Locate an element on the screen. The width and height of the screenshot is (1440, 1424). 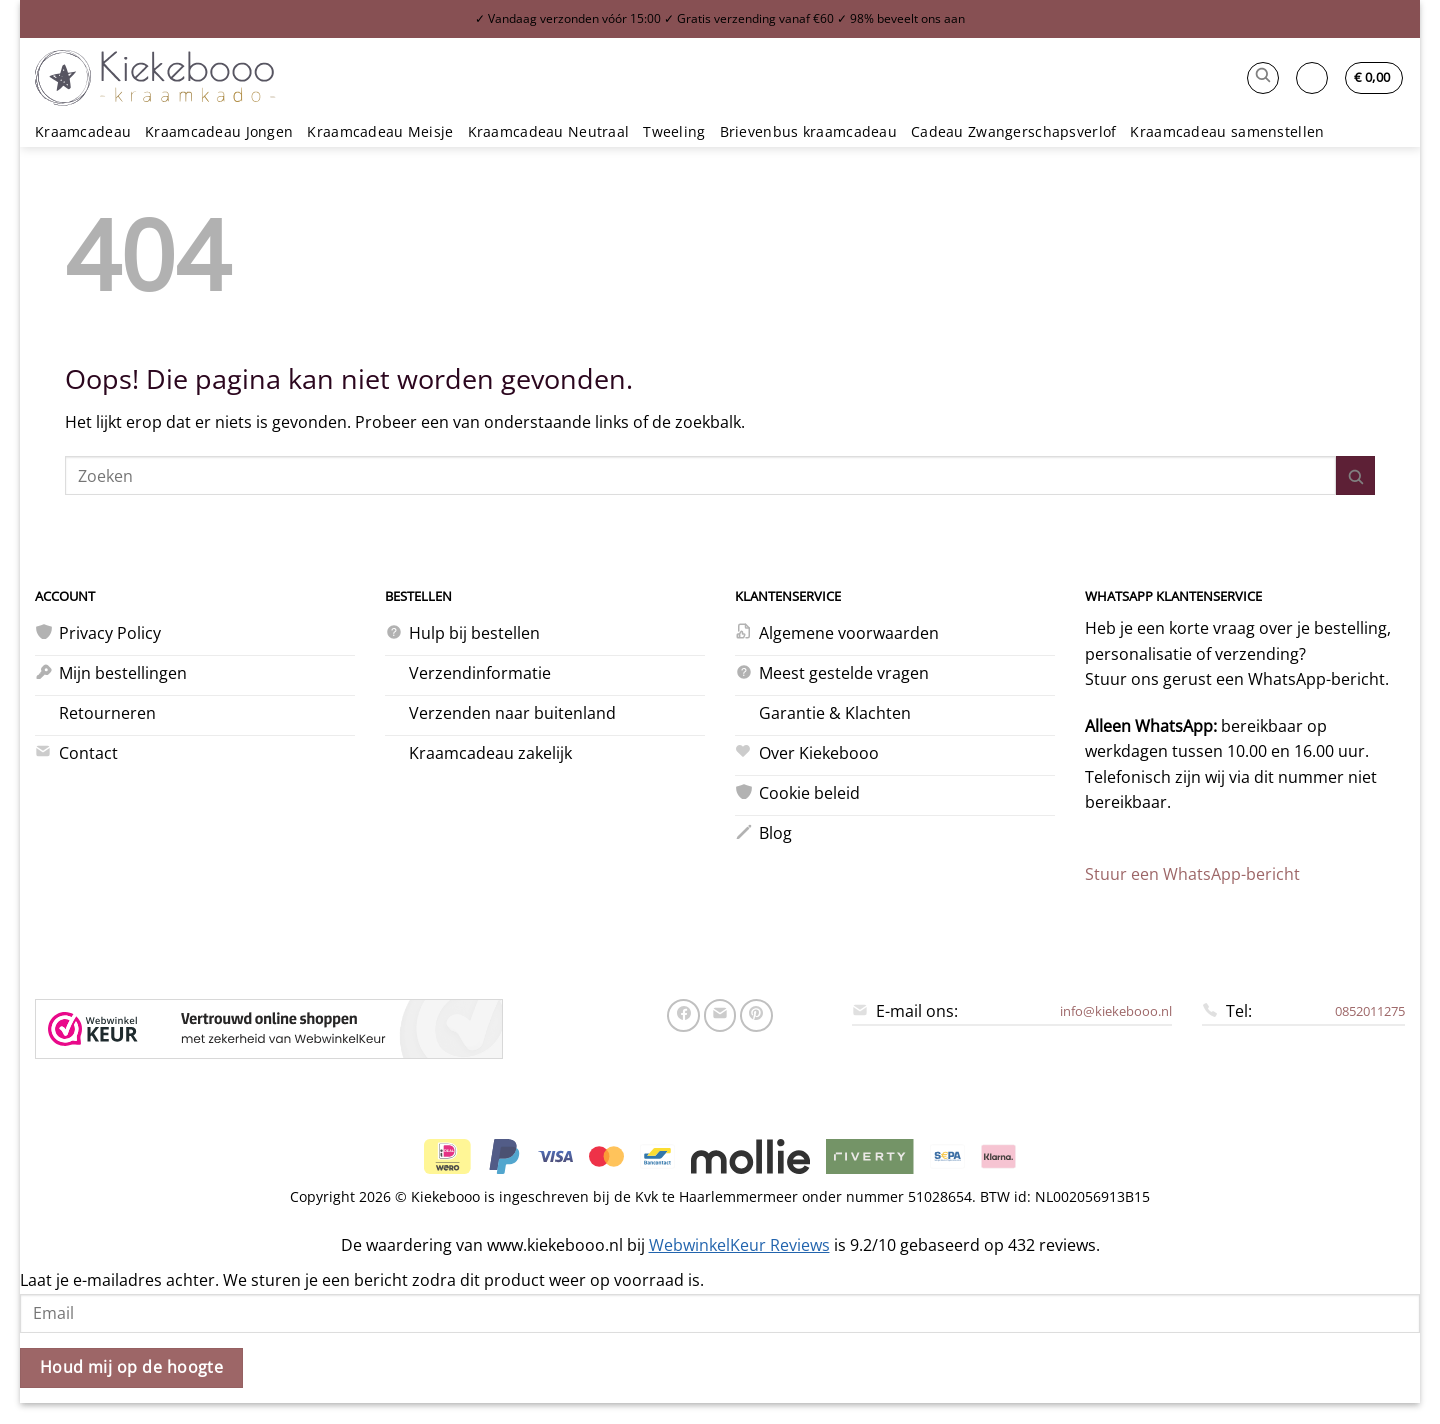
[button] is located at coordinates (1263, 78).